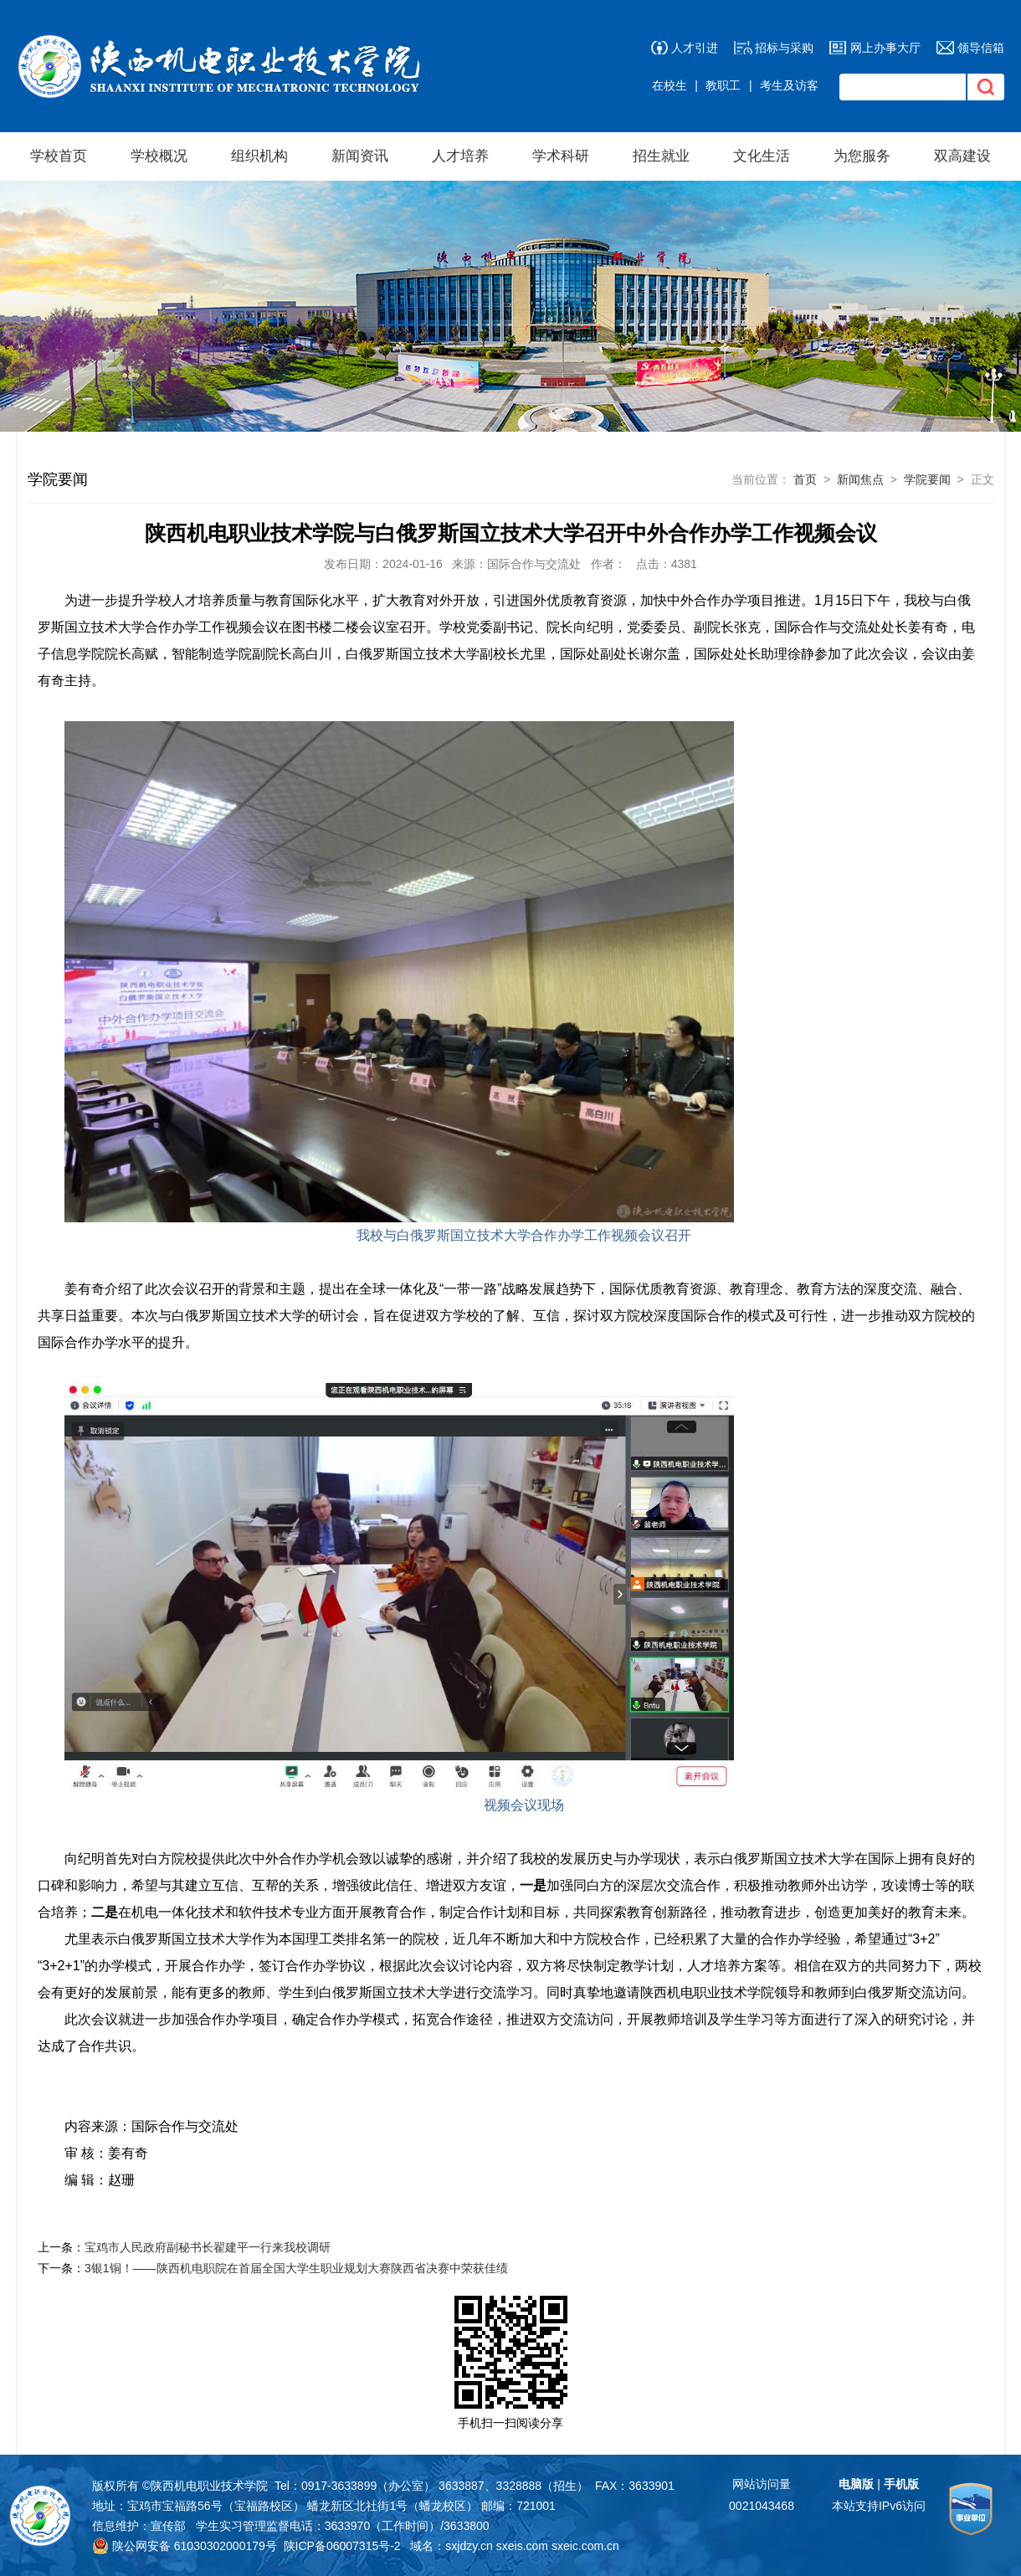  Describe the element at coordinates (58, 156) in the screenshot. I see `学校首页` at that location.